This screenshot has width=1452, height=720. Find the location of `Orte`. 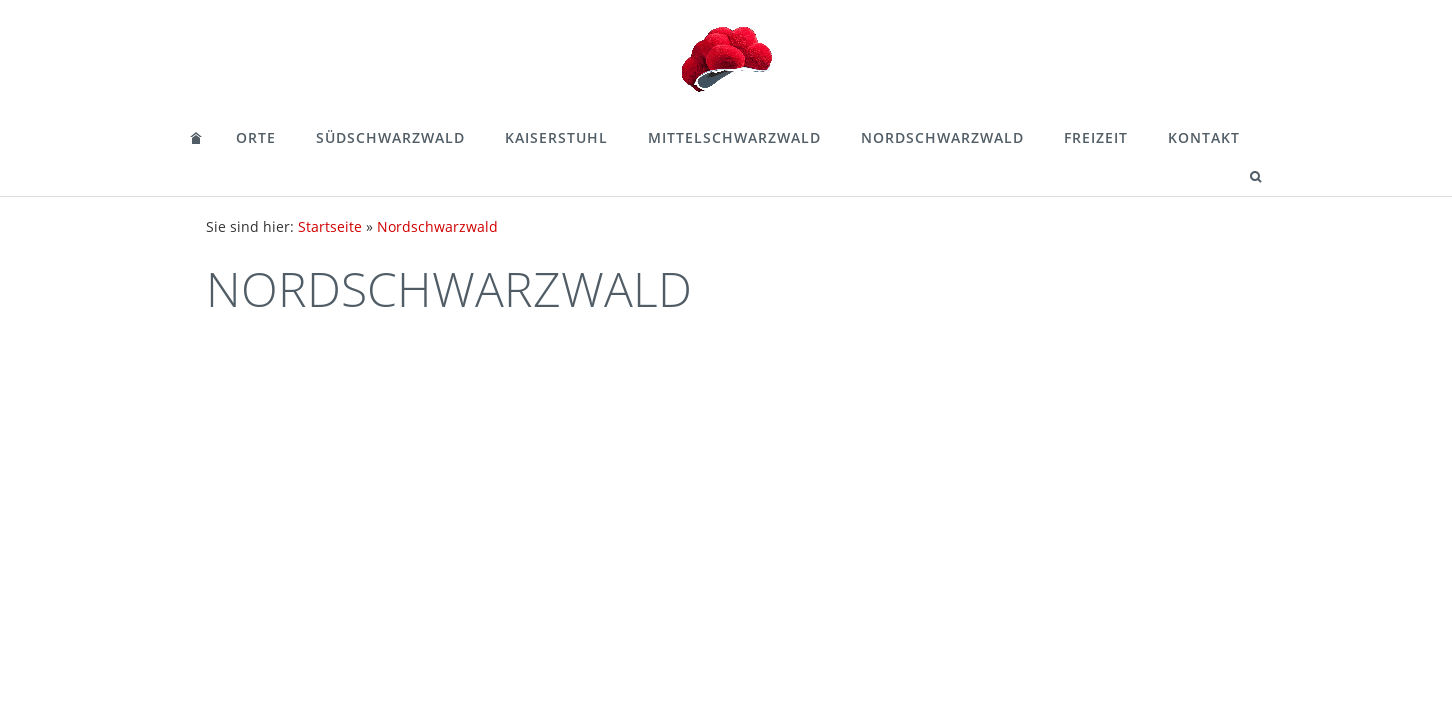

Orte is located at coordinates (256, 137).